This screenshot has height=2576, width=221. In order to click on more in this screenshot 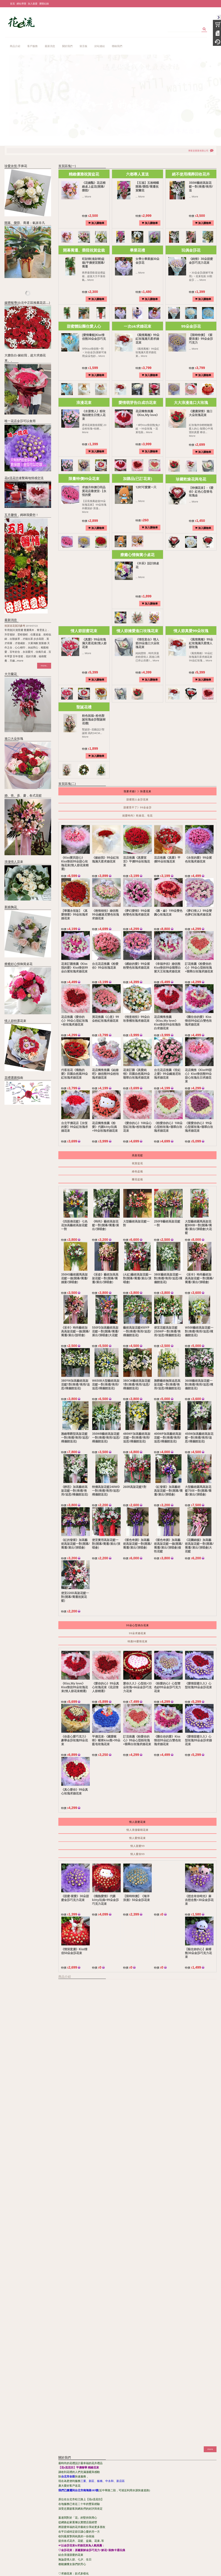, I will do `click(210, 2183)`.